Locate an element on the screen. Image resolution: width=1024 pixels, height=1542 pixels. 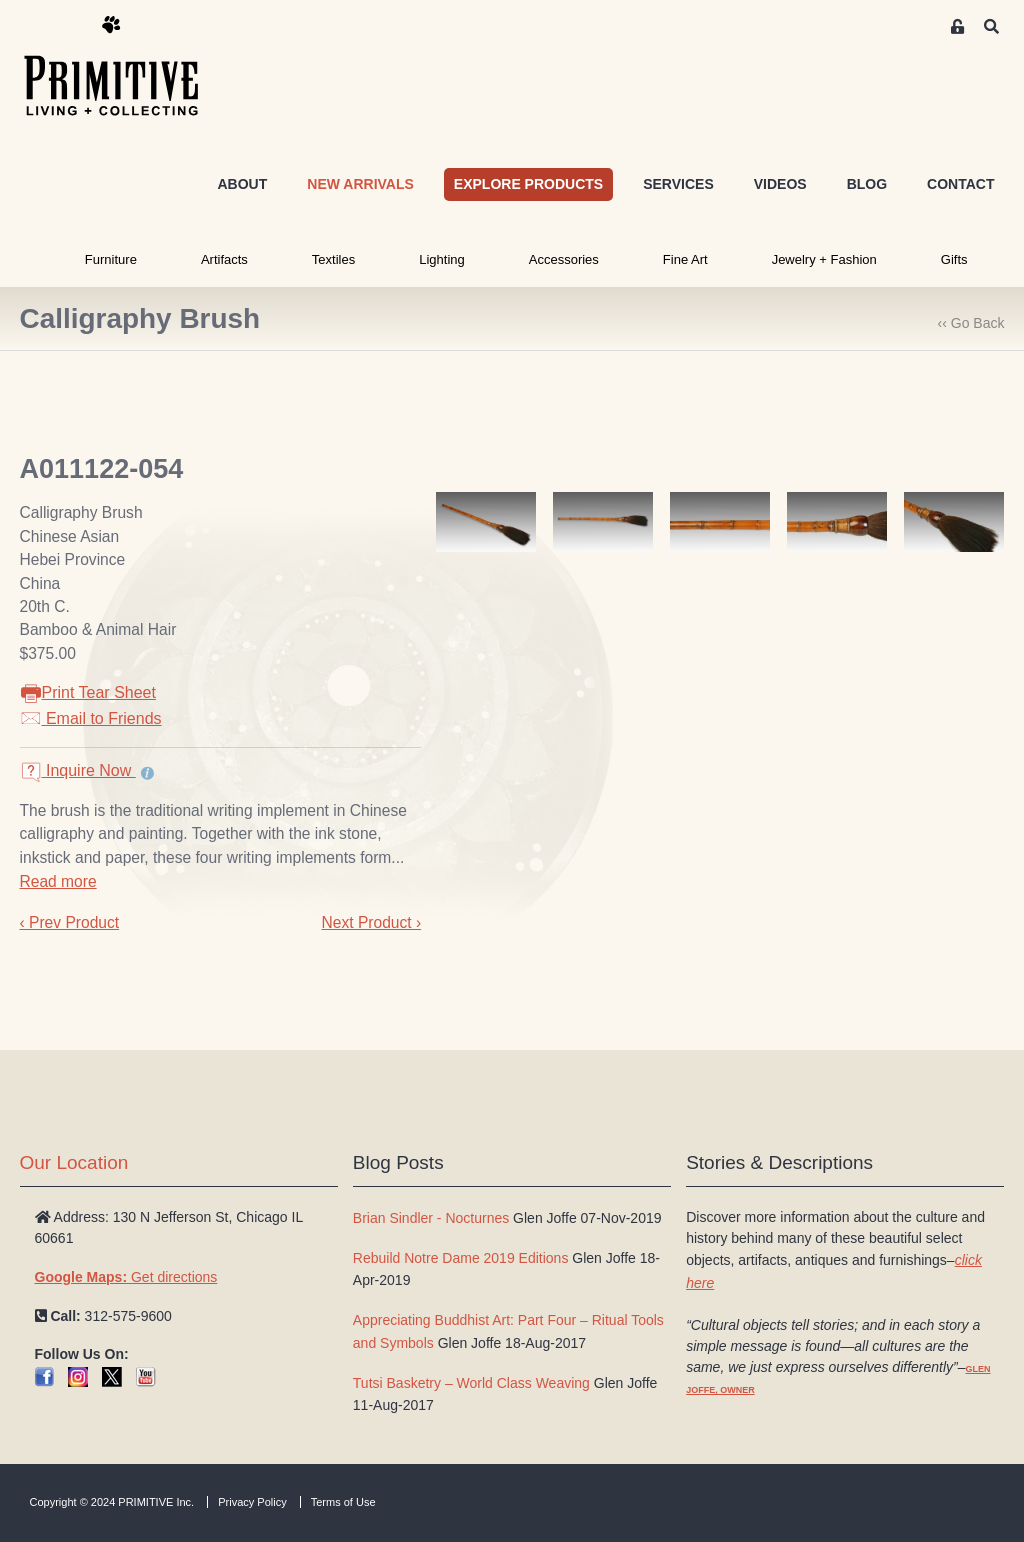
Inquire Now is located at coordinates (78, 770).